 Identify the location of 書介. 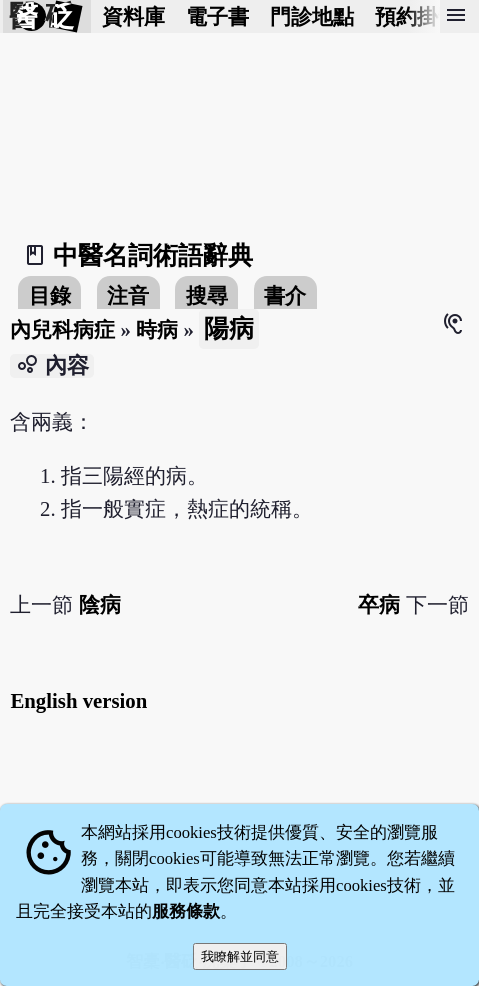
(285, 295).